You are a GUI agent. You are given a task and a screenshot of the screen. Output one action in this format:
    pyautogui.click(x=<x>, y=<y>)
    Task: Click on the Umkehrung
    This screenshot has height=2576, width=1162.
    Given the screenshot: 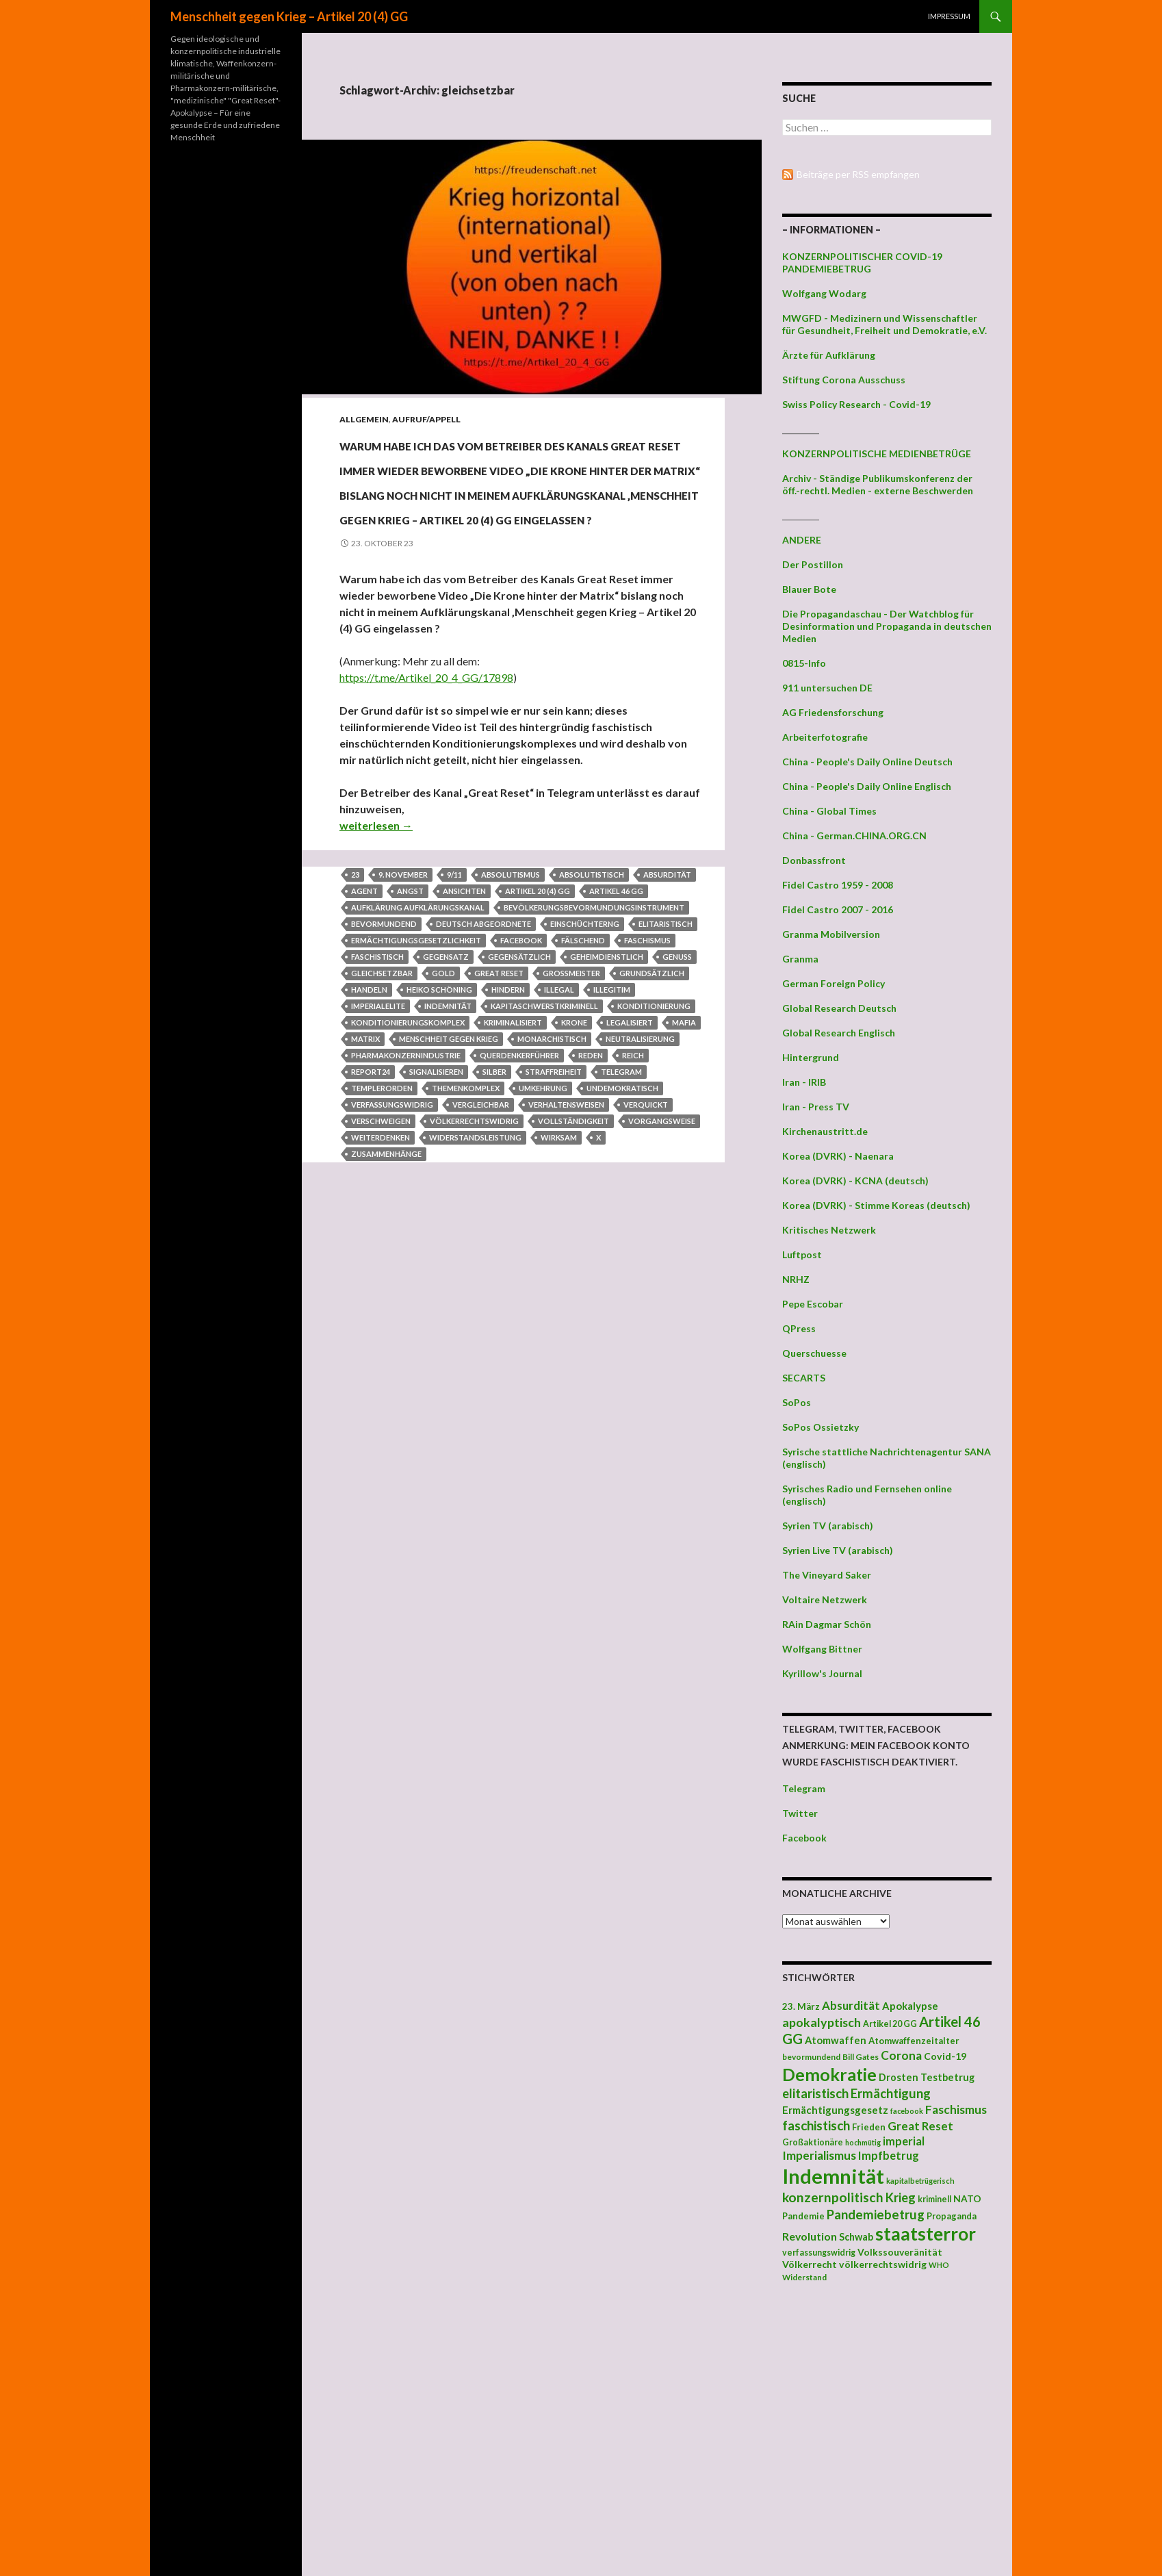 What is the action you would take?
    pyautogui.click(x=543, y=1236)
    